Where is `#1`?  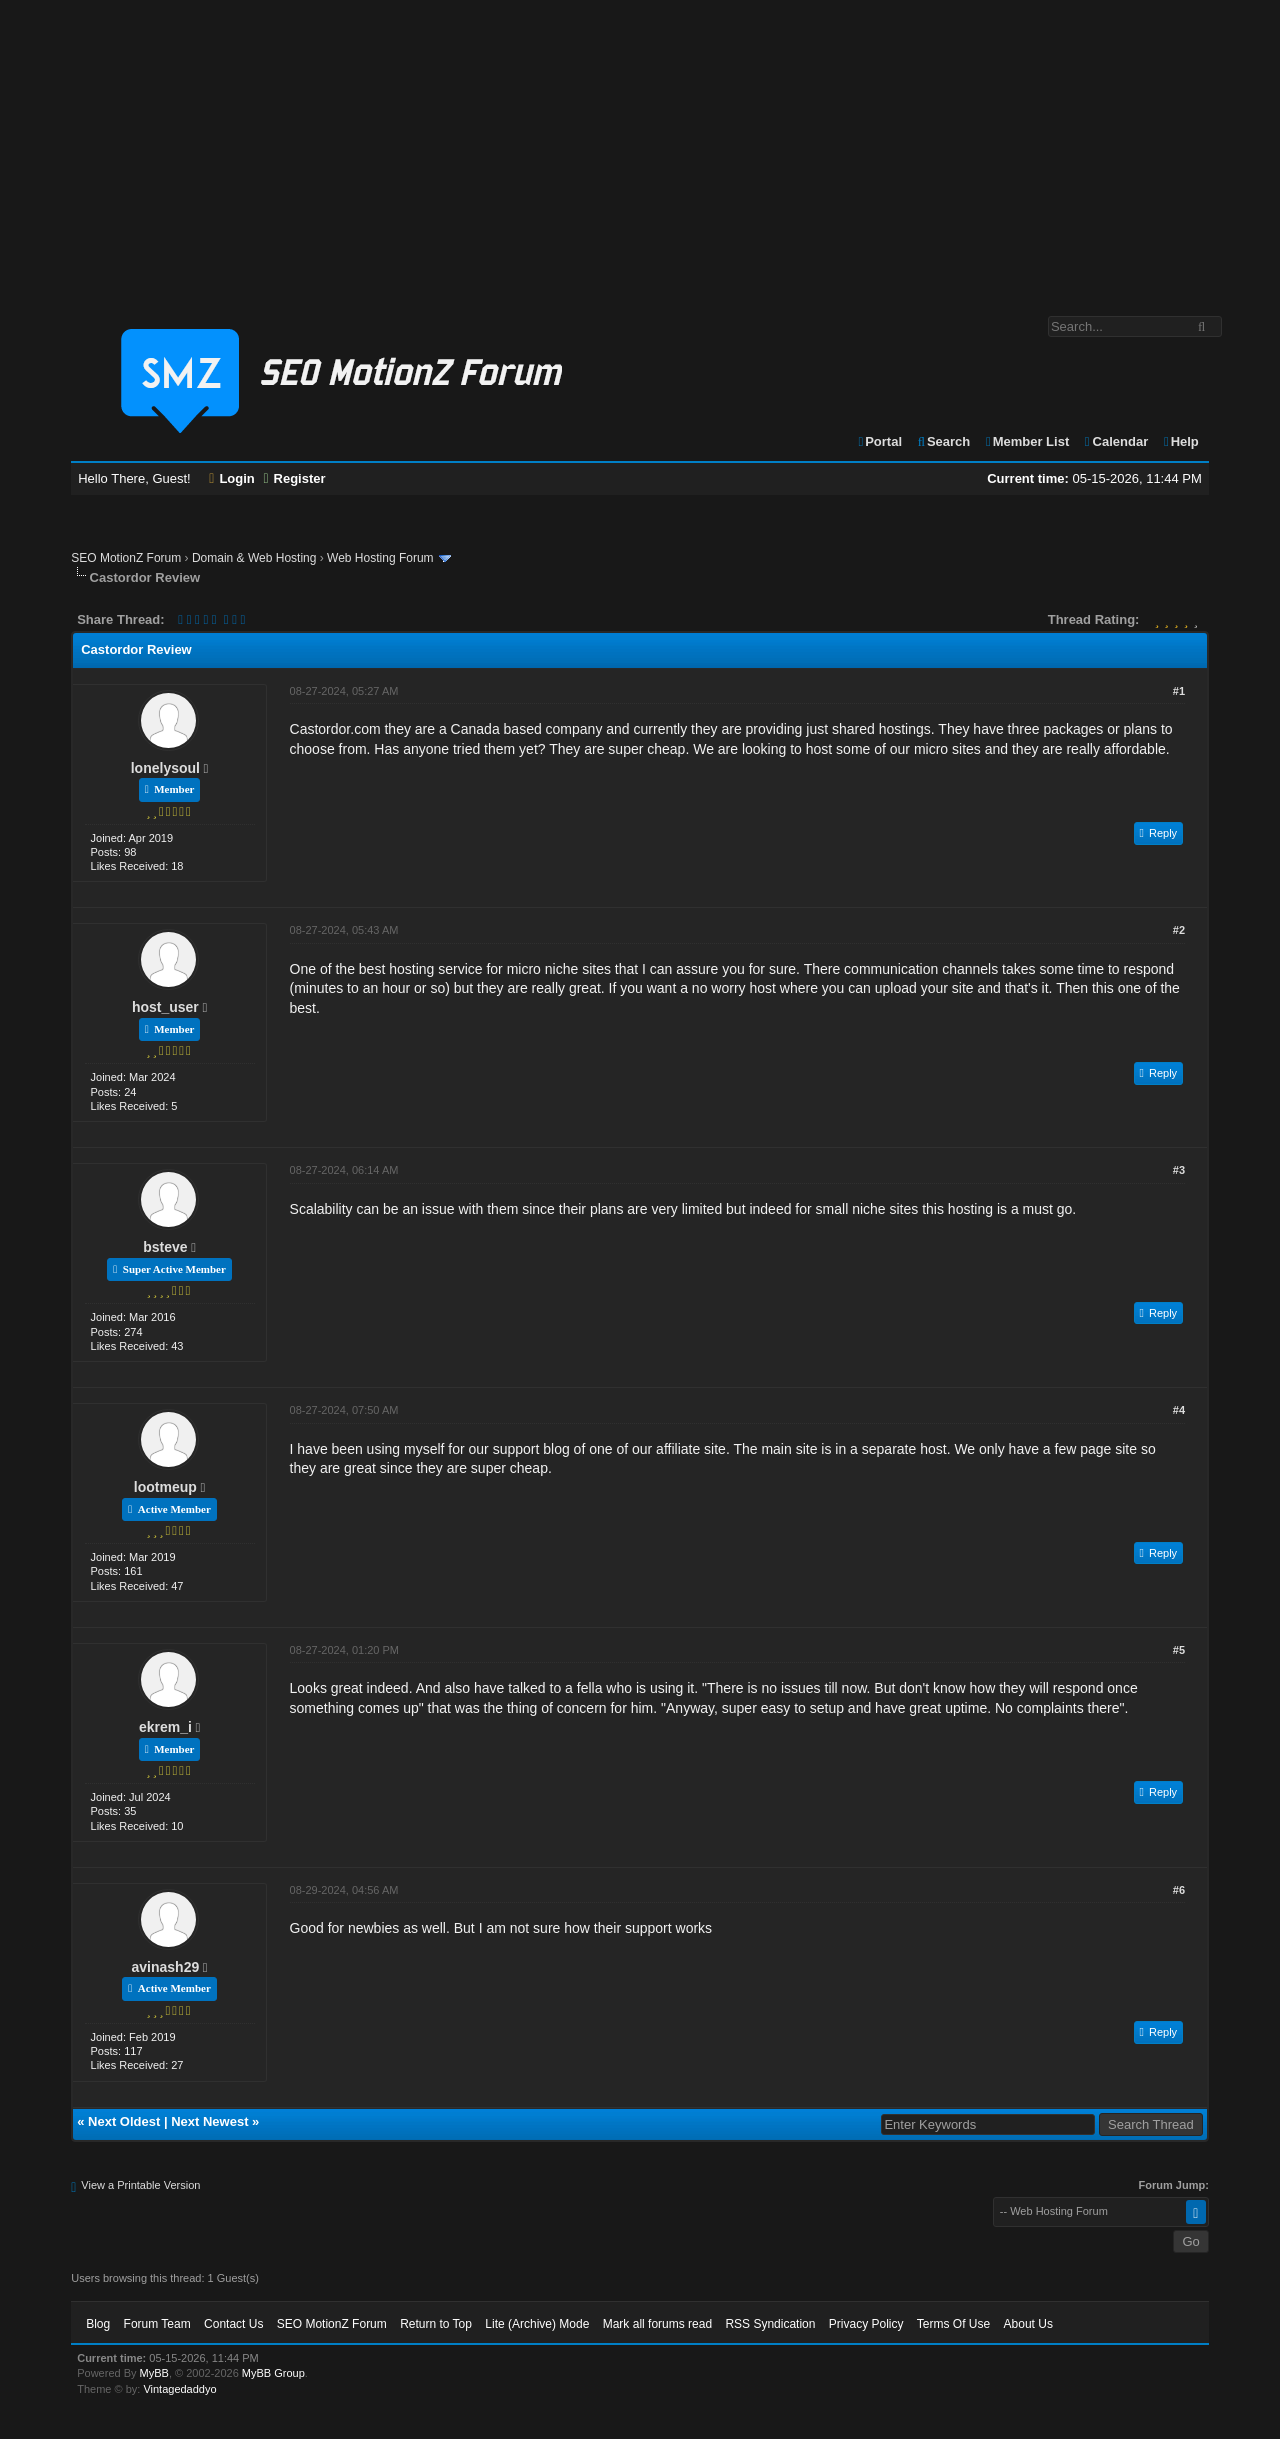
#1 is located at coordinates (1179, 691).